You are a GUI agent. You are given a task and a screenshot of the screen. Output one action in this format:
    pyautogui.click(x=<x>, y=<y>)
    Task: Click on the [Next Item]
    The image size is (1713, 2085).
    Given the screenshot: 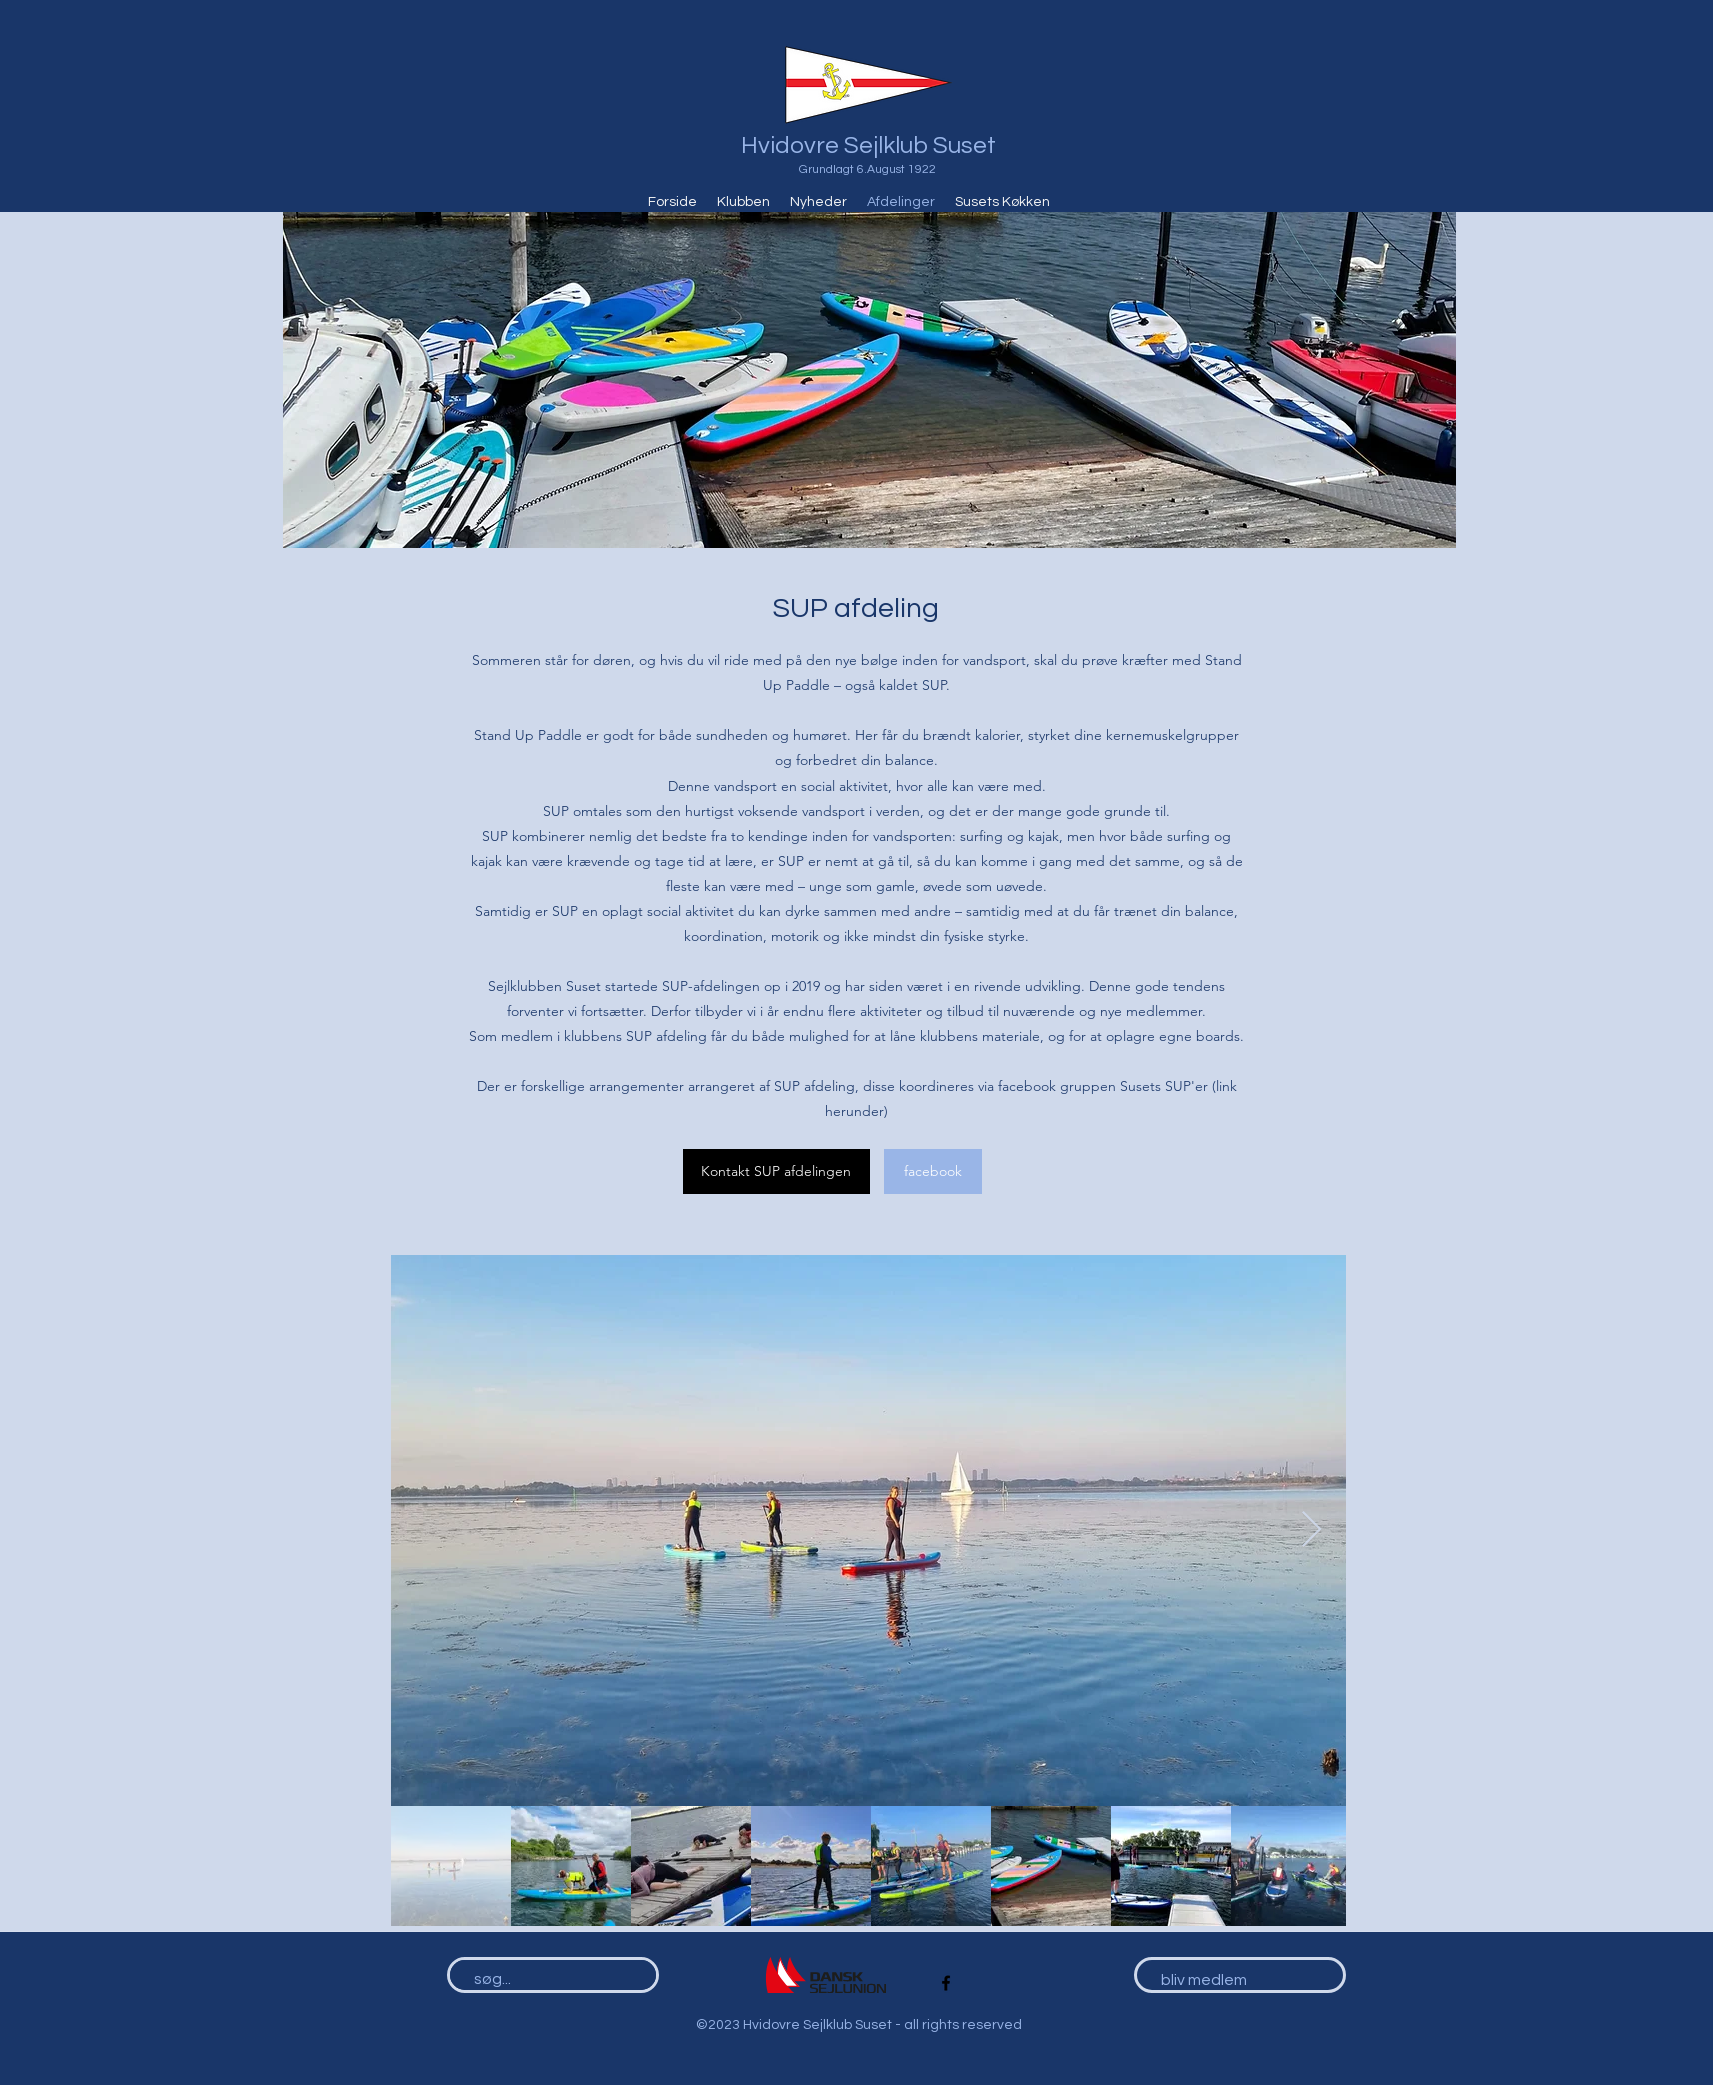 What is the action you would take?
    pyautogui.click(x=1311, y=1530)
    